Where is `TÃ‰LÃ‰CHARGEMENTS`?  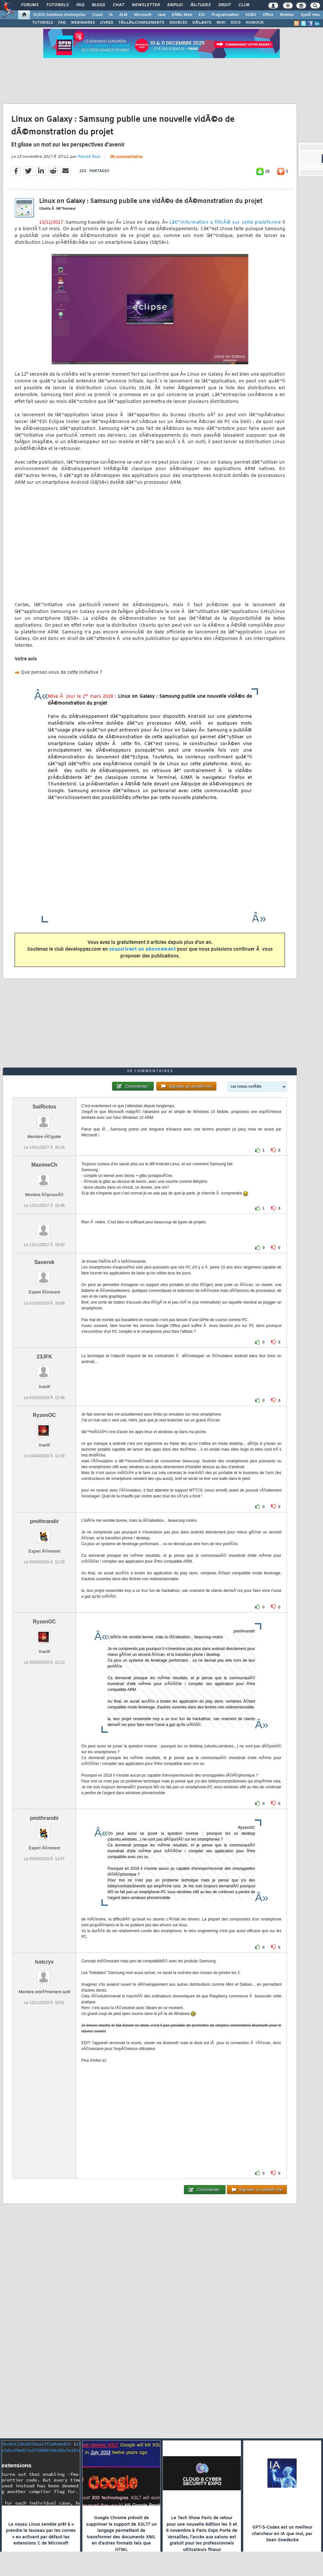 TÃ‰LÃ‰CHARGEMENTS is located at coordinates (141, 22).